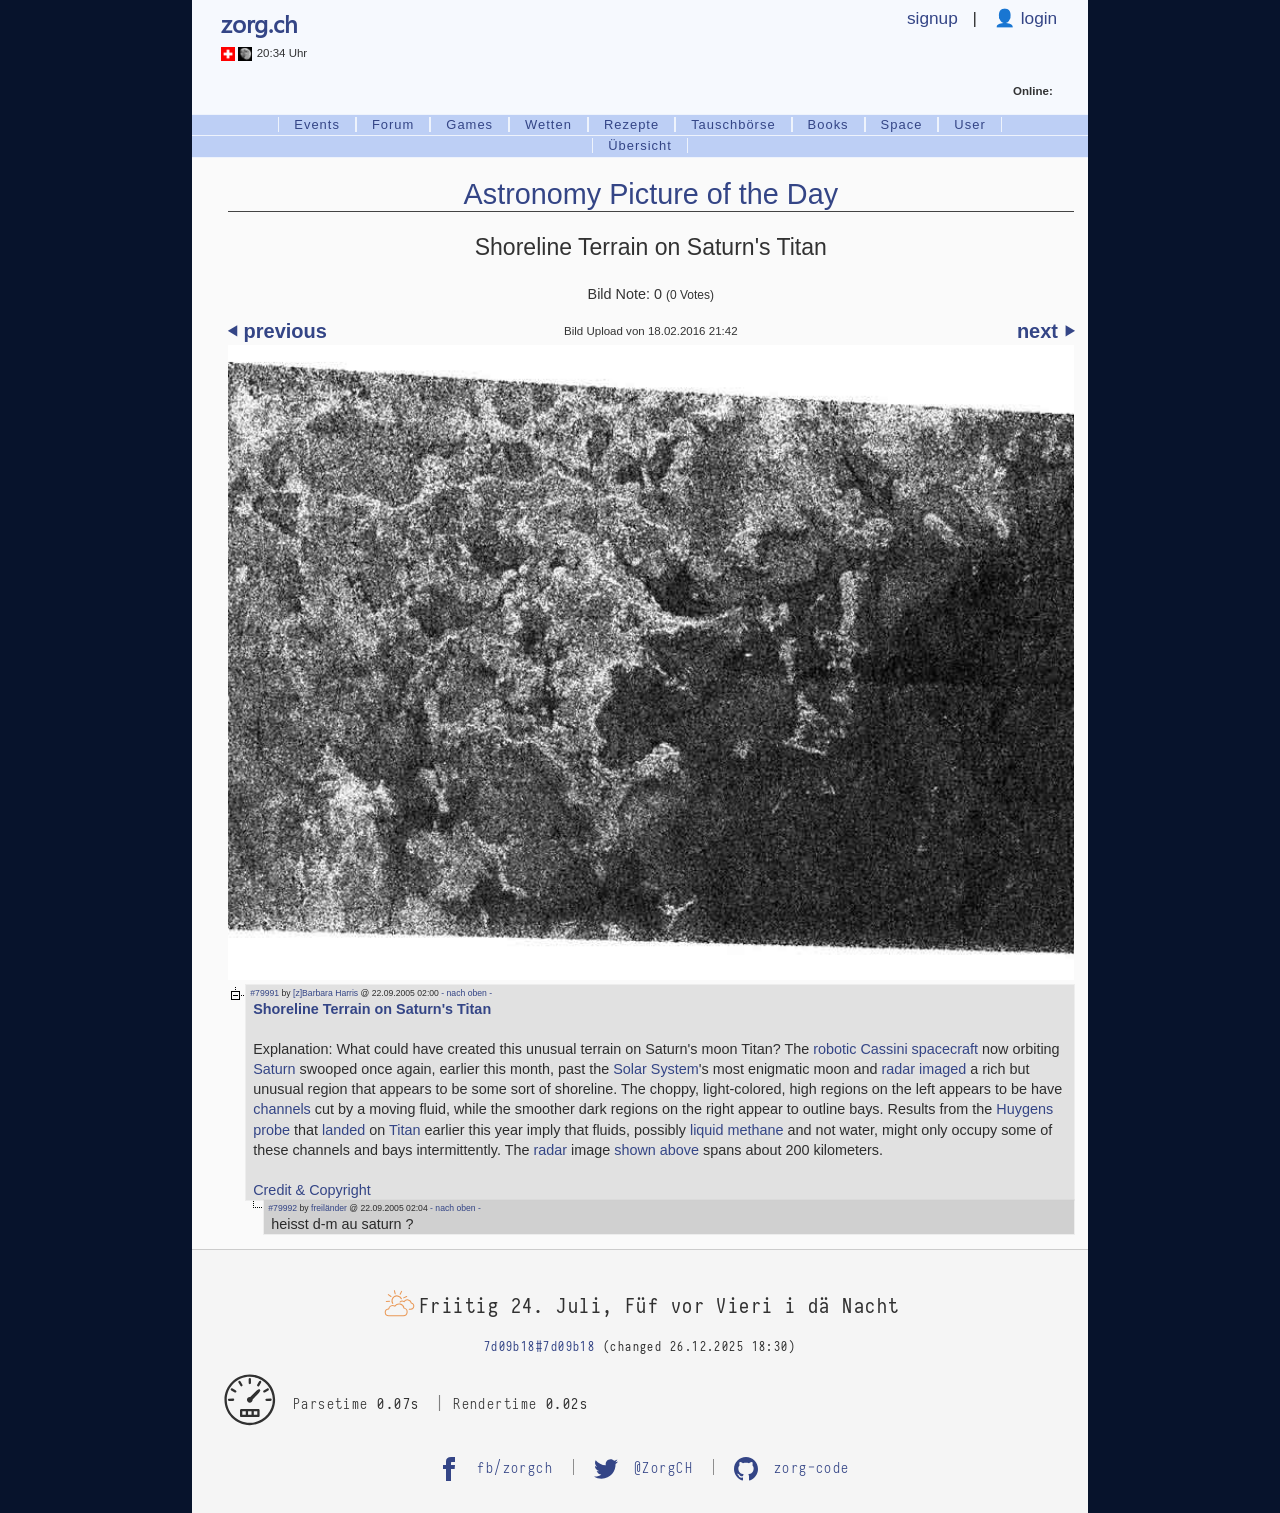  Describe the element at coordinates (932, 18) in the screenshot. I see `signup` at that location.